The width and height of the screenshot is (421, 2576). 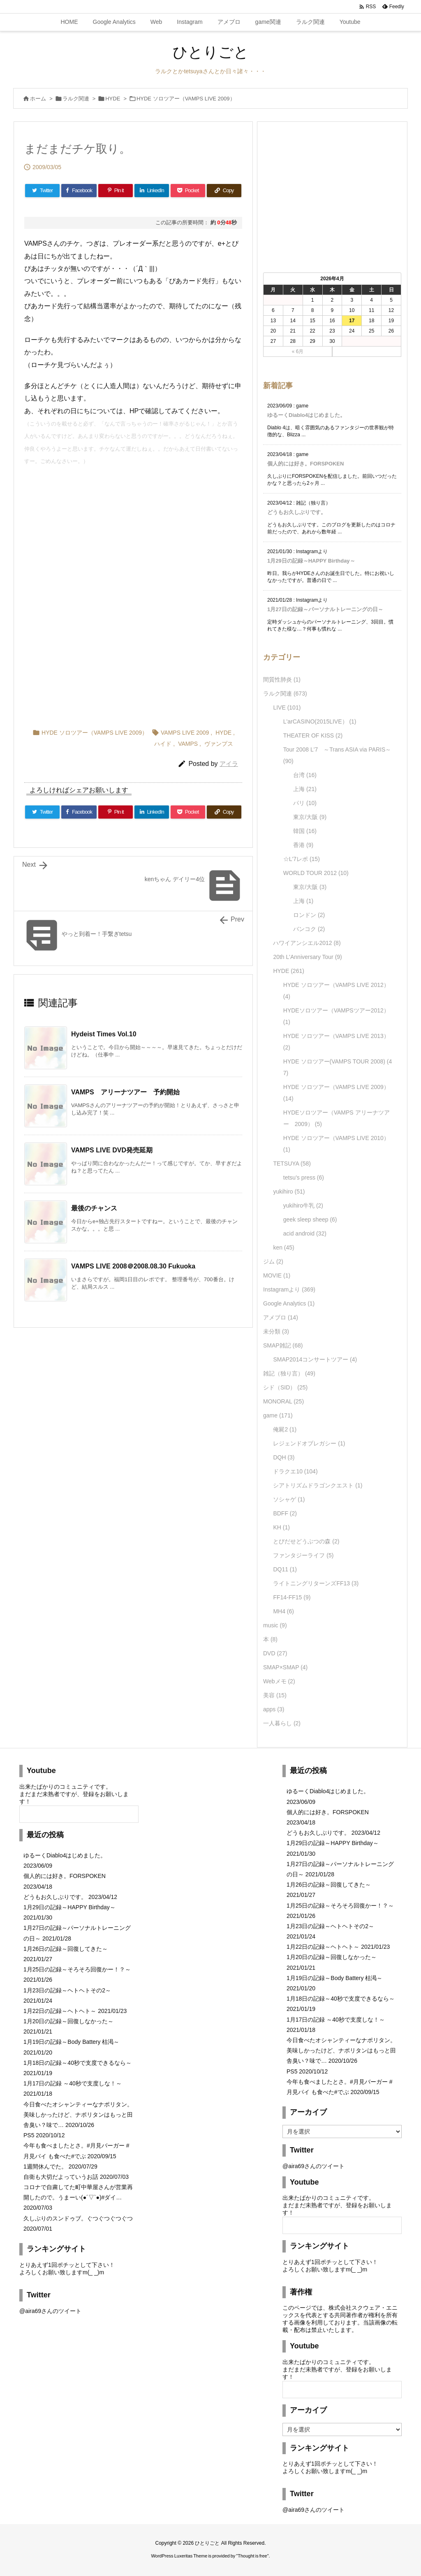 I want to click on アイラ, so click(x=229, y=763).